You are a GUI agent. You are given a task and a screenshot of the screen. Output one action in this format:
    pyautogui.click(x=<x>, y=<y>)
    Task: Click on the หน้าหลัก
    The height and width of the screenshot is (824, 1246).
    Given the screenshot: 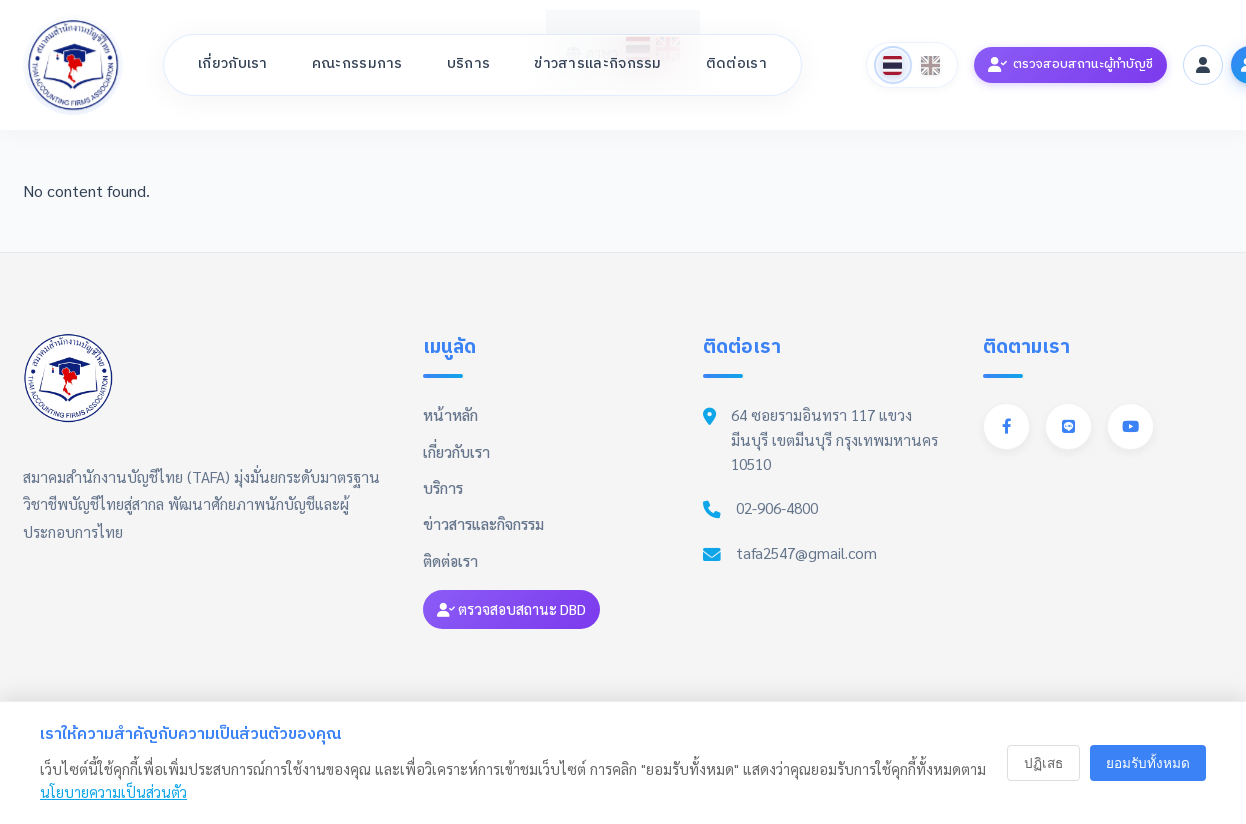 What is the action you would take?
    pyautogui.click(x=450, y=415)
    